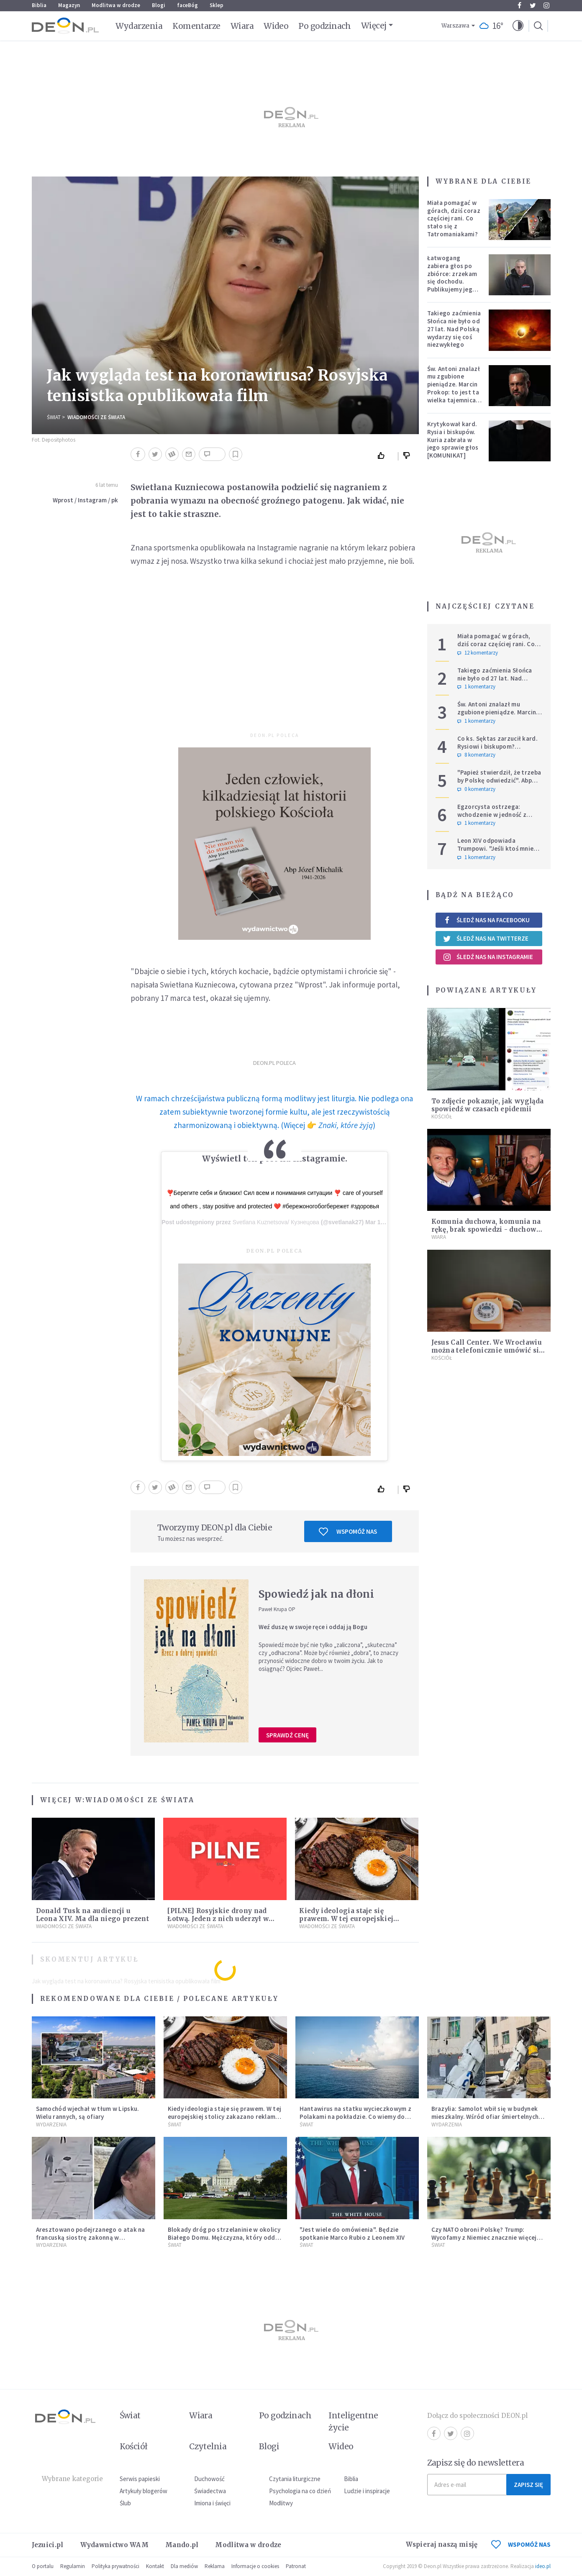 The image size is (582, 2576). I want to click on Twitter, so click(533, 5).